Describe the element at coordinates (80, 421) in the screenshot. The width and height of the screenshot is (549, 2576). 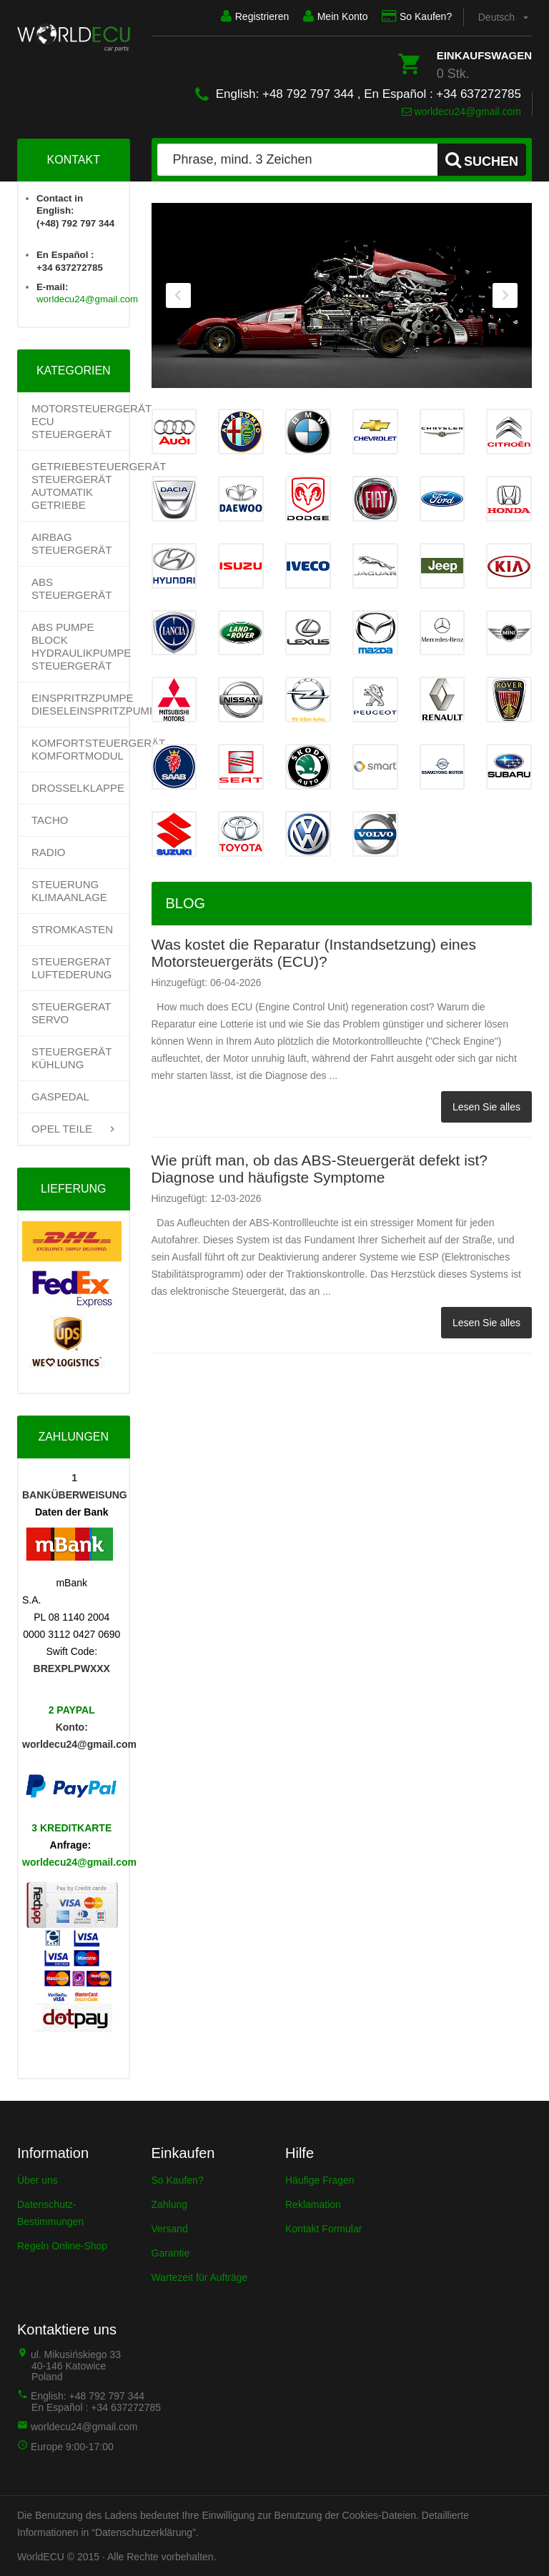
I see `Motorsteuergerät ECU Steuergerät` at that location.